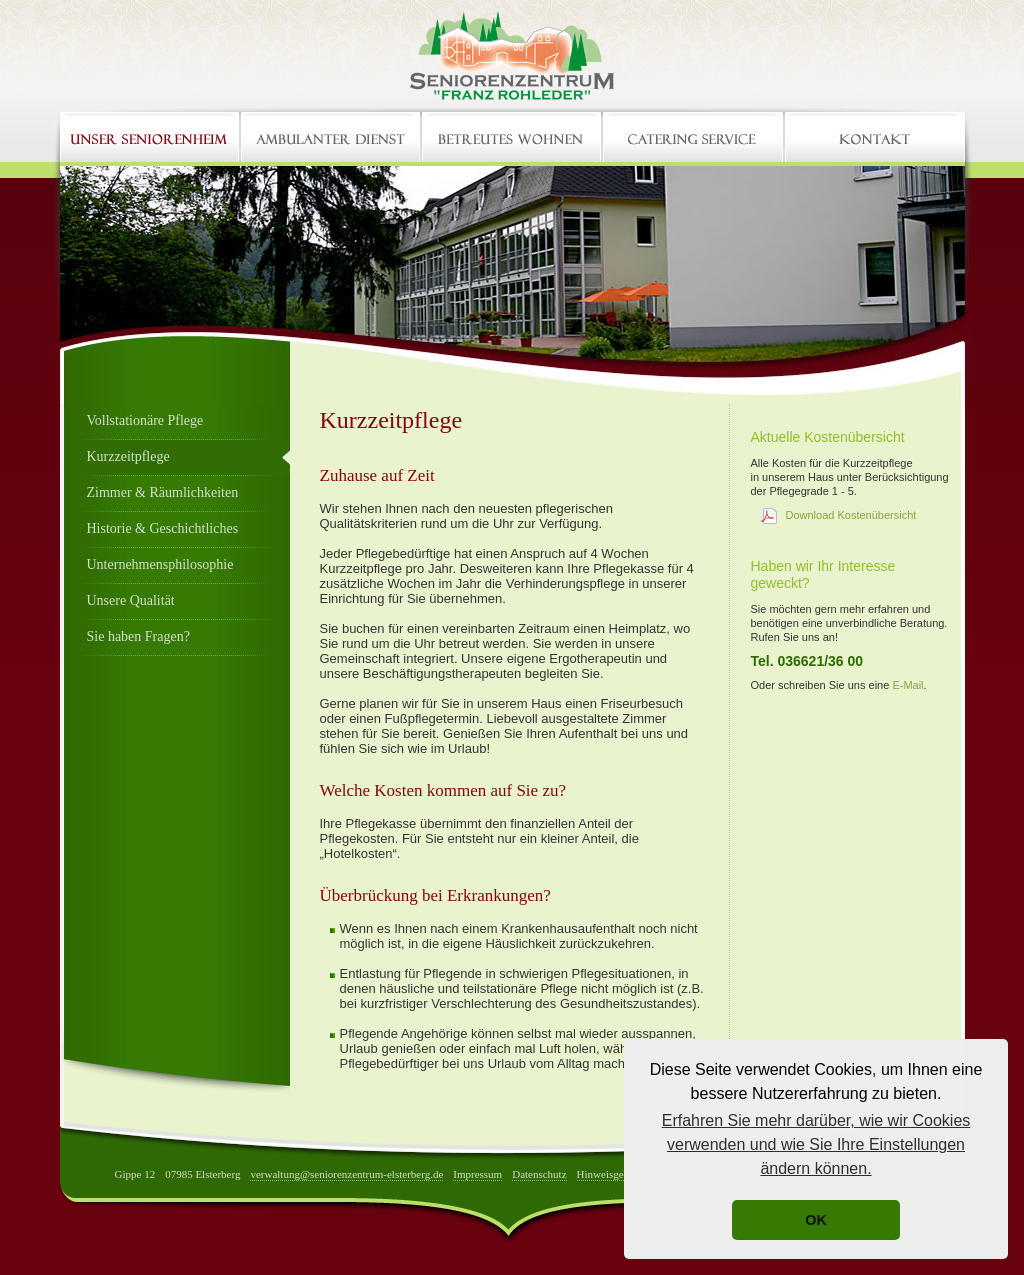 This screenshot has height=1275, width=1024. Describe the element at coordinates (816, 1144) in the screenshot. I see `Erfahren Sie mehr darüber, wie wir Cookies verwenden und wie Sie Ihre Einstellungen ändern können. [button]` at that location.